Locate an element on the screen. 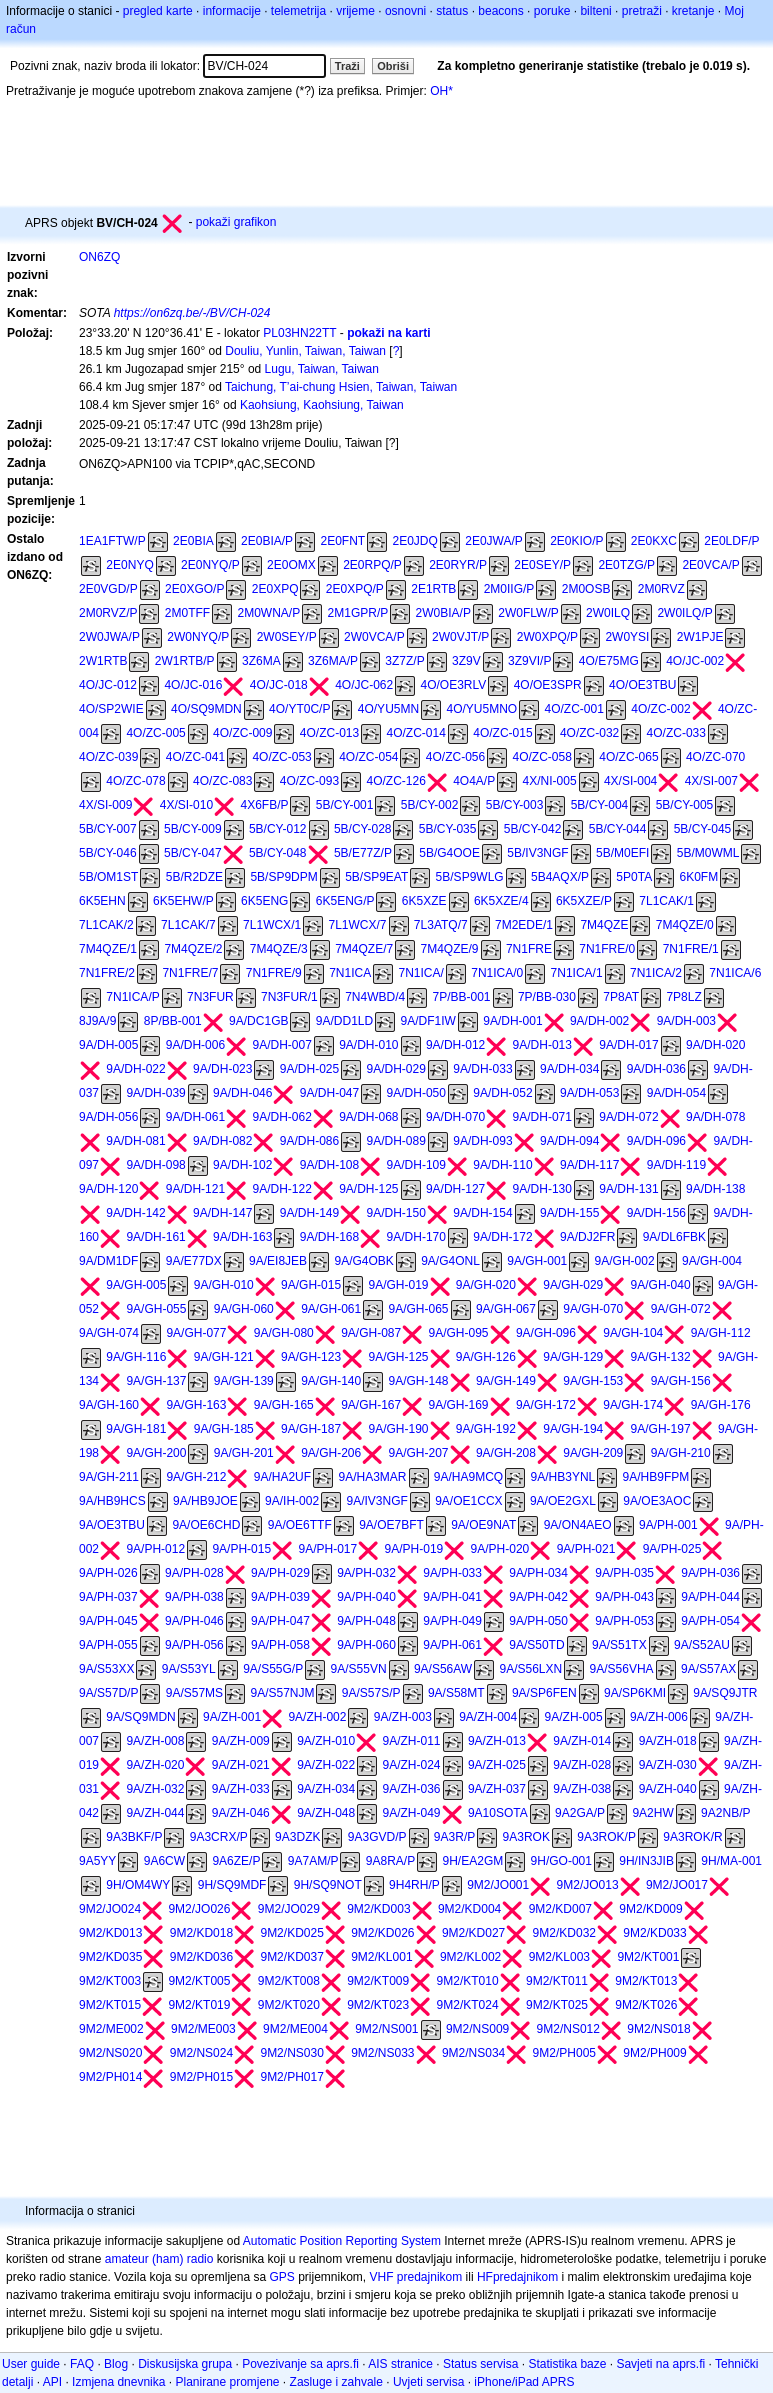  9A/GH-055 is located at coordinates (156, 1309).